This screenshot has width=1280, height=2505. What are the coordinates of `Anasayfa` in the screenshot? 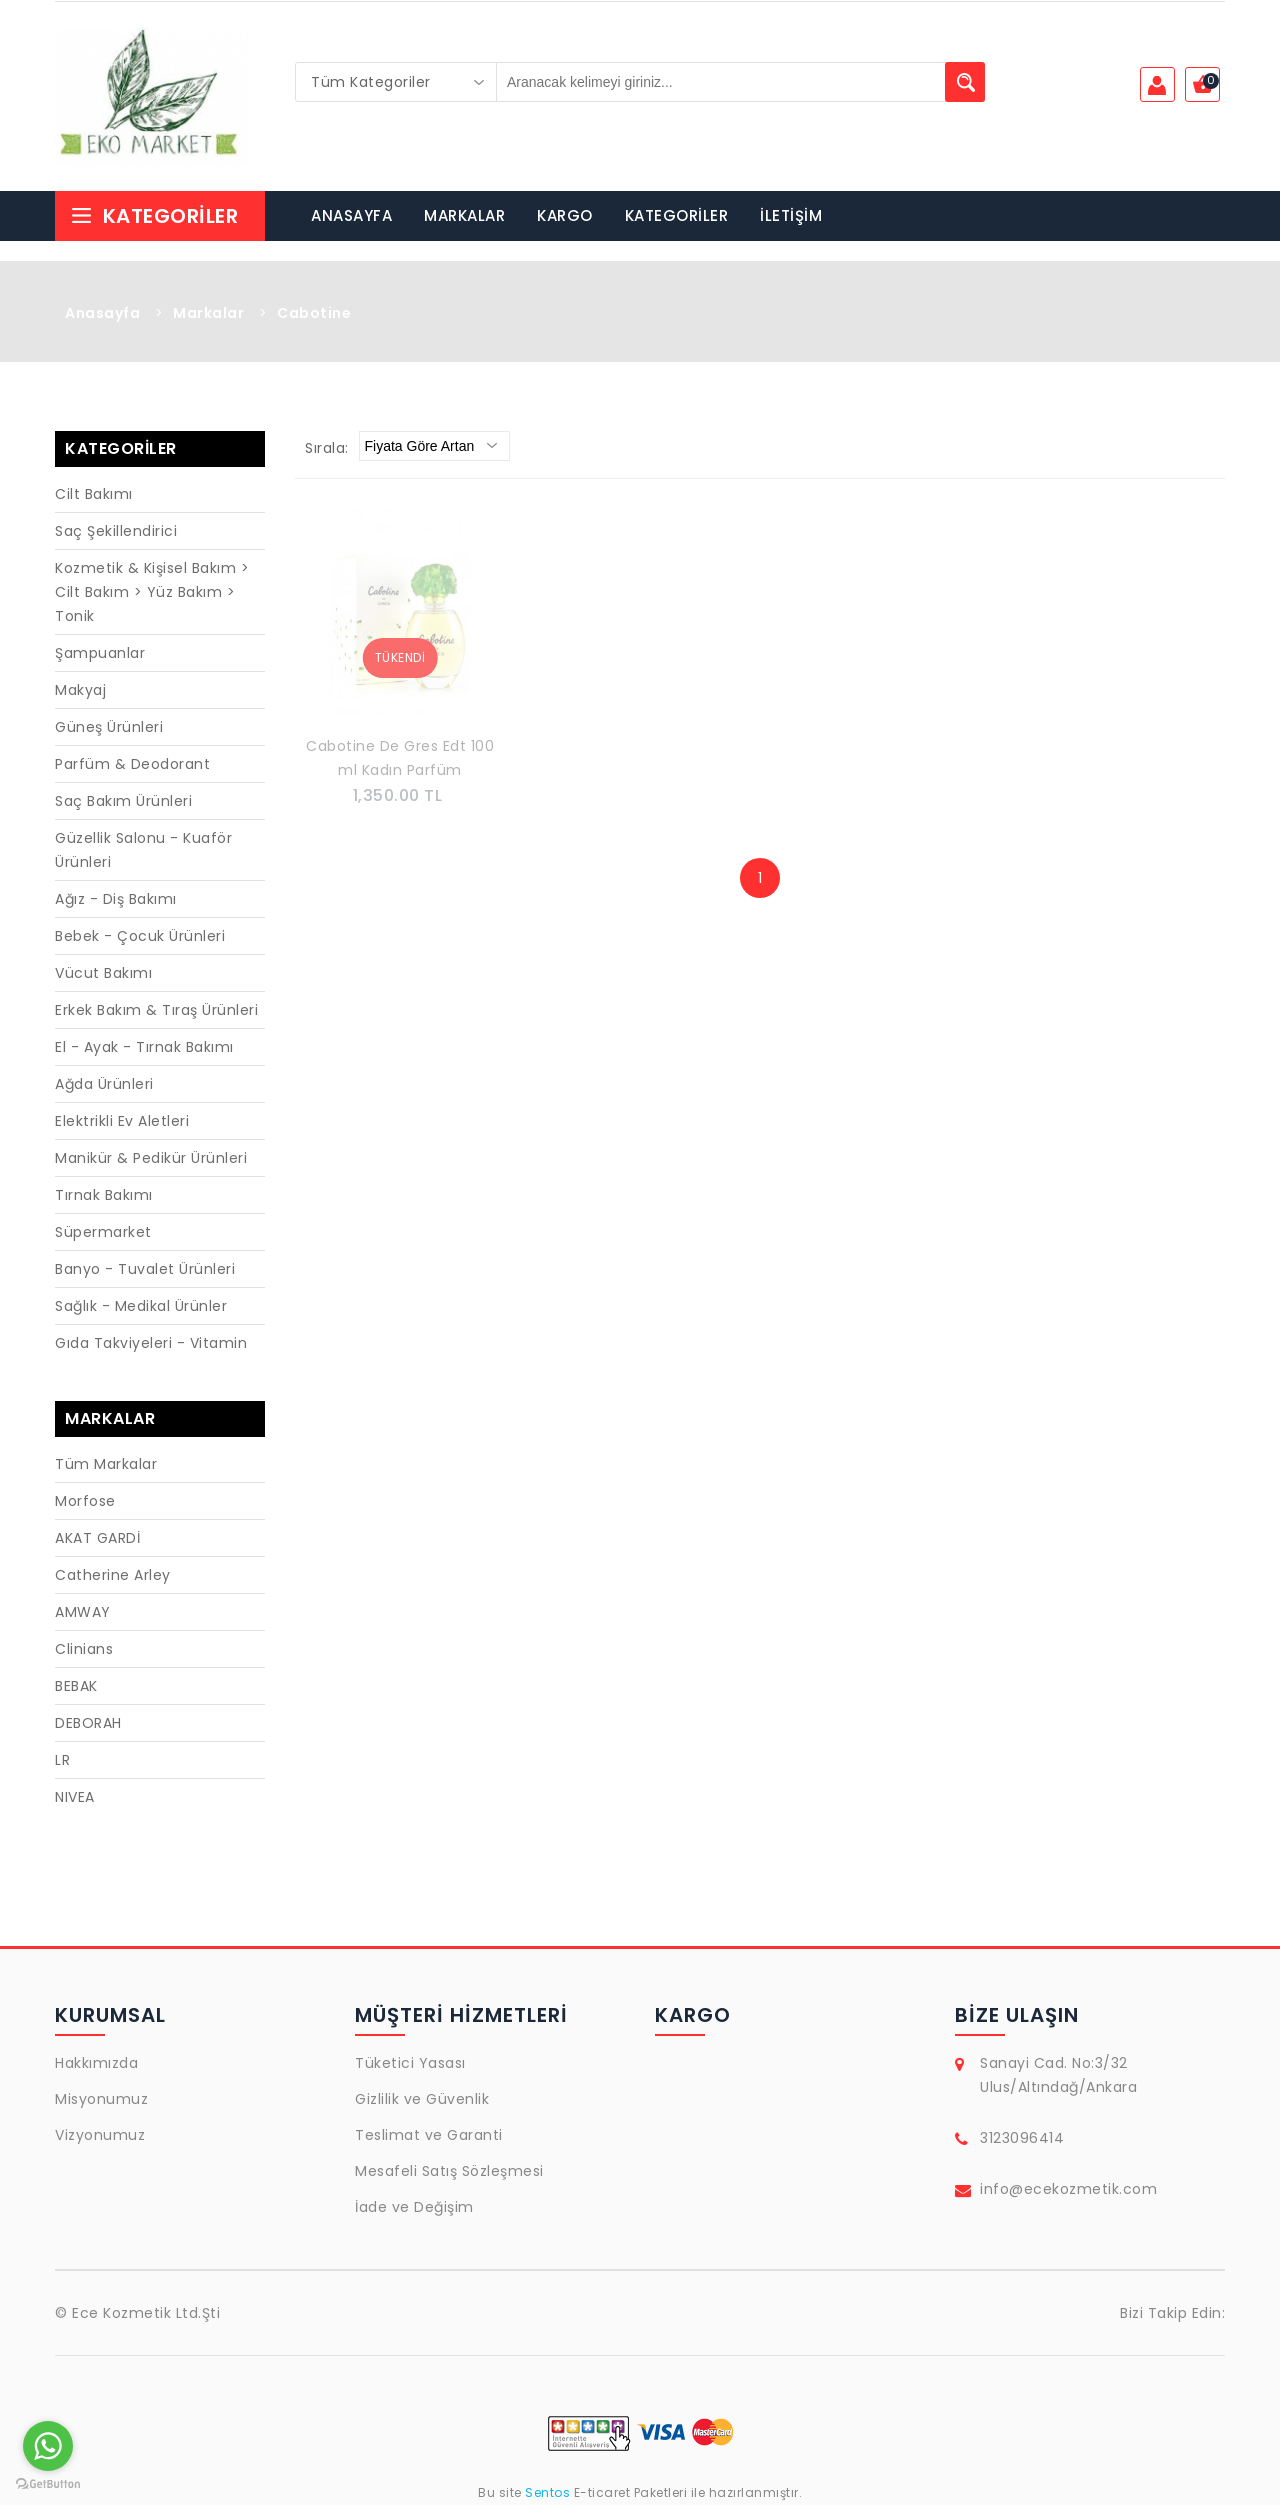 It's located at (102, 313).